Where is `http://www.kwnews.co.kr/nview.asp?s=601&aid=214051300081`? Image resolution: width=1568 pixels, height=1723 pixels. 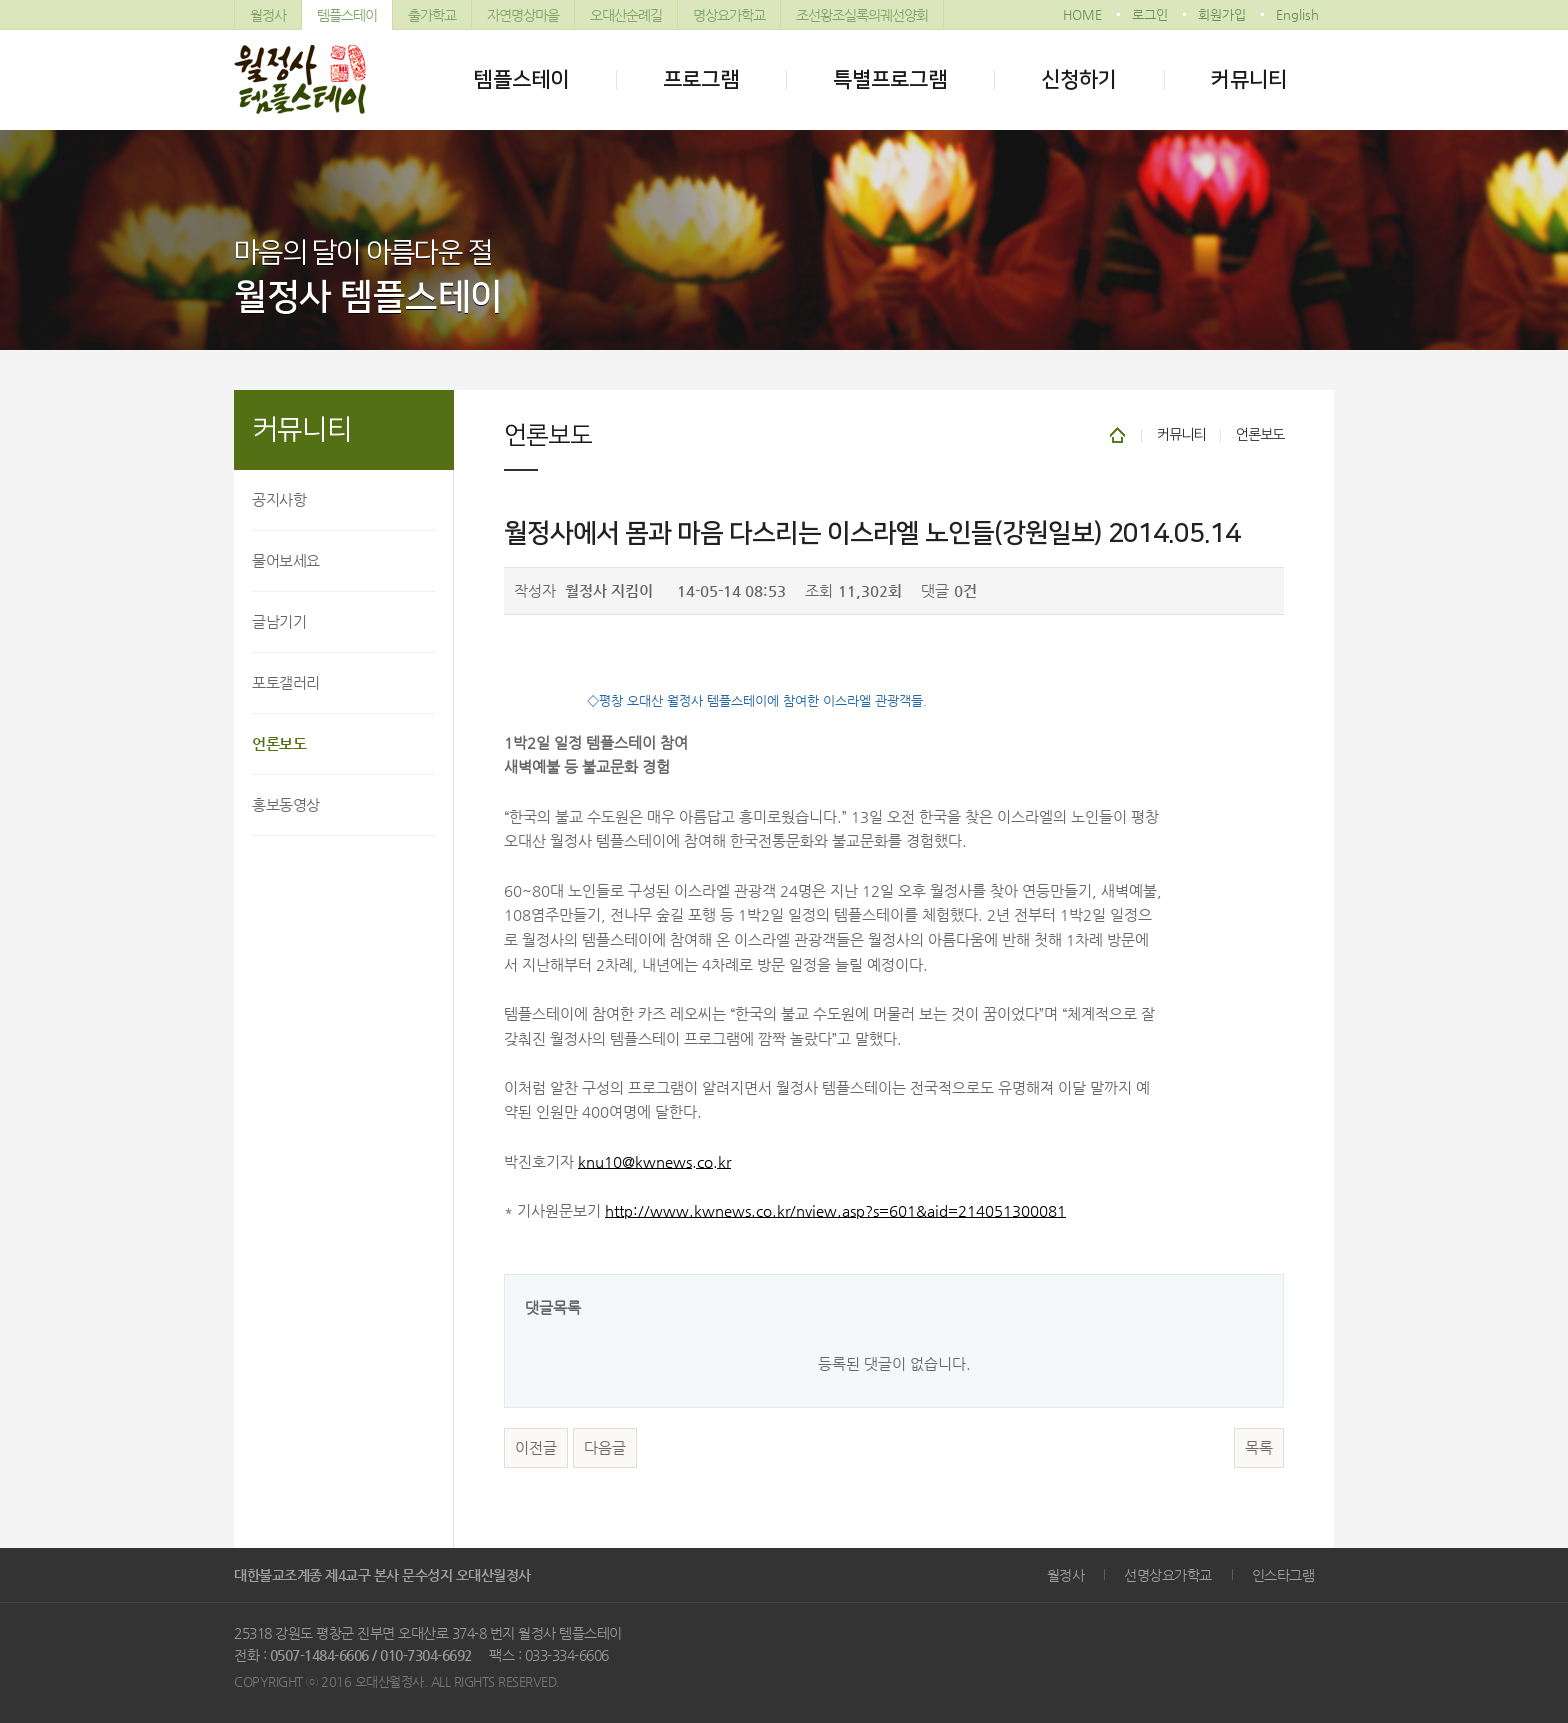 http://www.kwnews.co.kr/nview.asp?s=601&aid=214051300081 is located at coordinates (835, 1211).